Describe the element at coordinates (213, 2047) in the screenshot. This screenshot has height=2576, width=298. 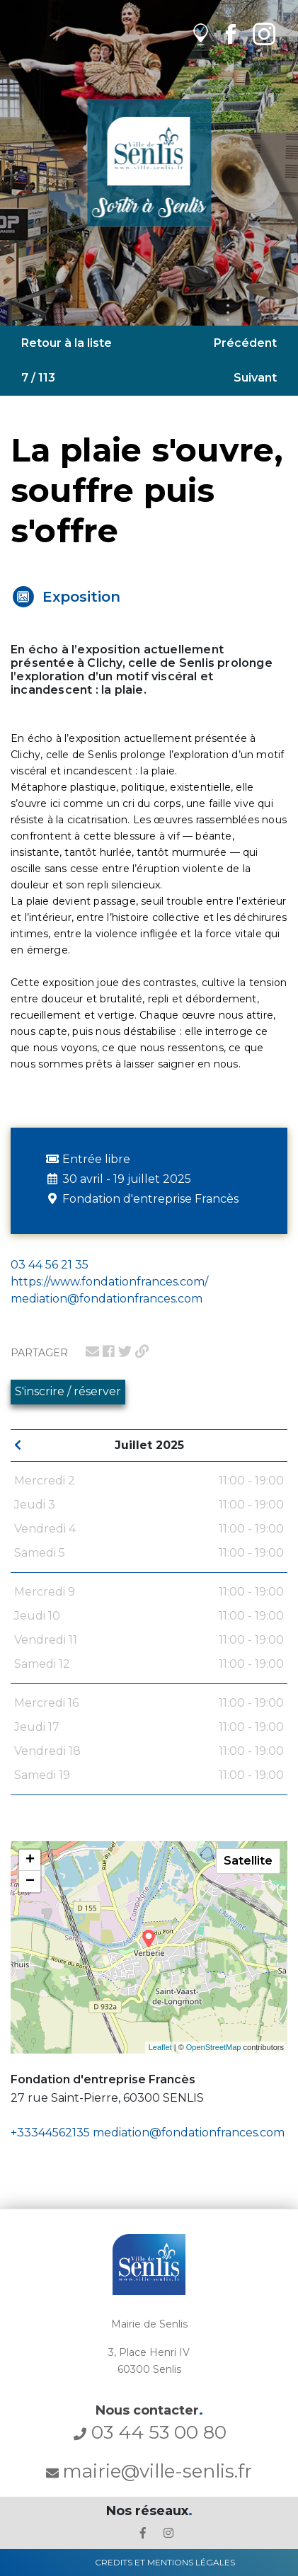
I see `OpenStreetMap` at that location.